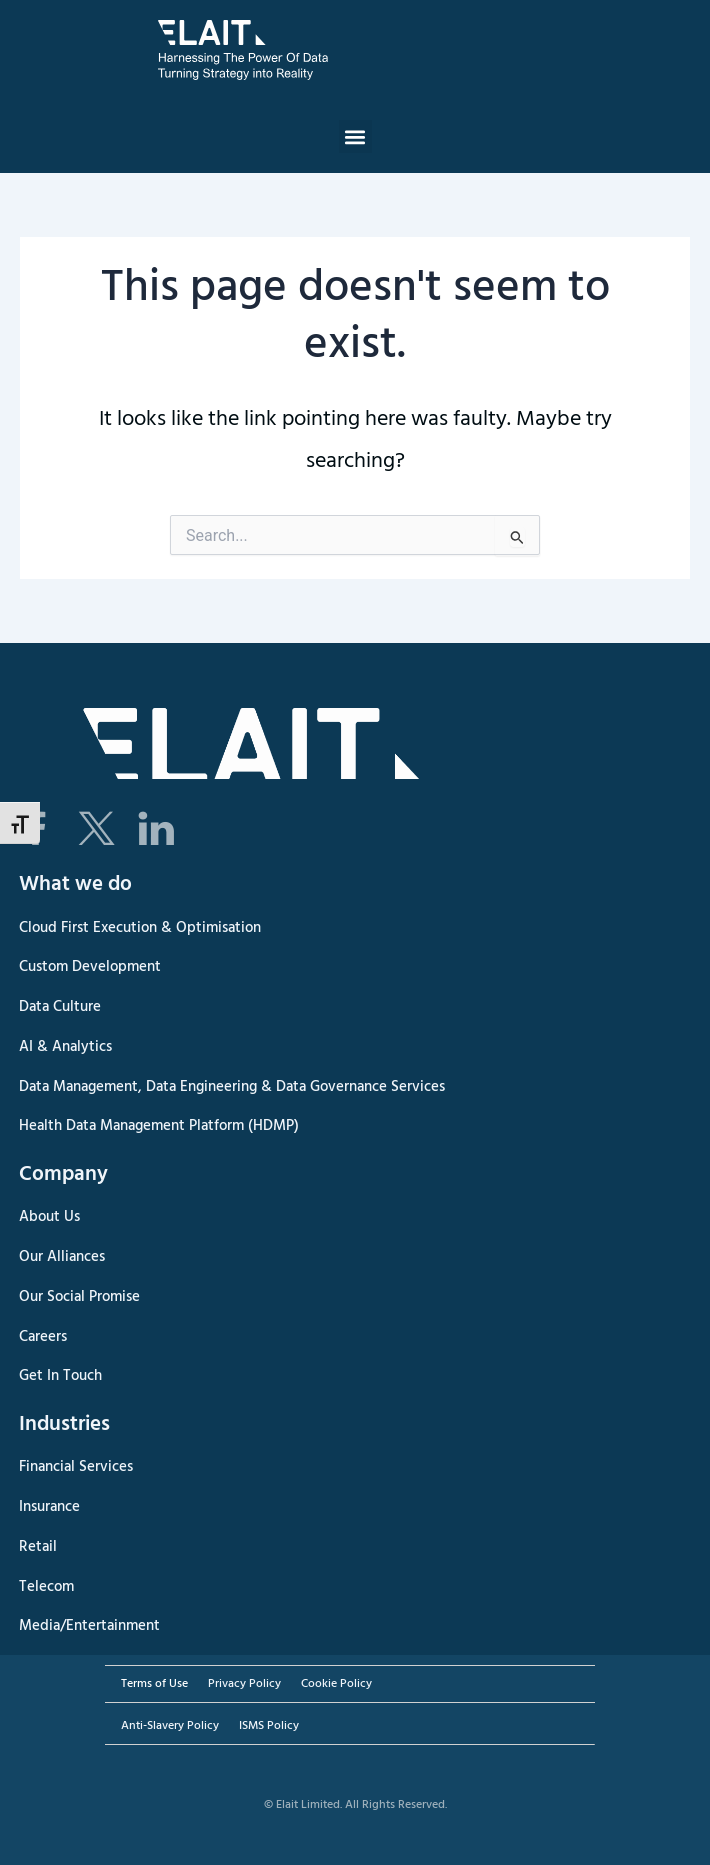 This screenshot has height=1865, width=710. Describe the element at coordinates (355, 1805) in the screenshot. I see `© Elait Limited. All Rights Reserved.` at that location.